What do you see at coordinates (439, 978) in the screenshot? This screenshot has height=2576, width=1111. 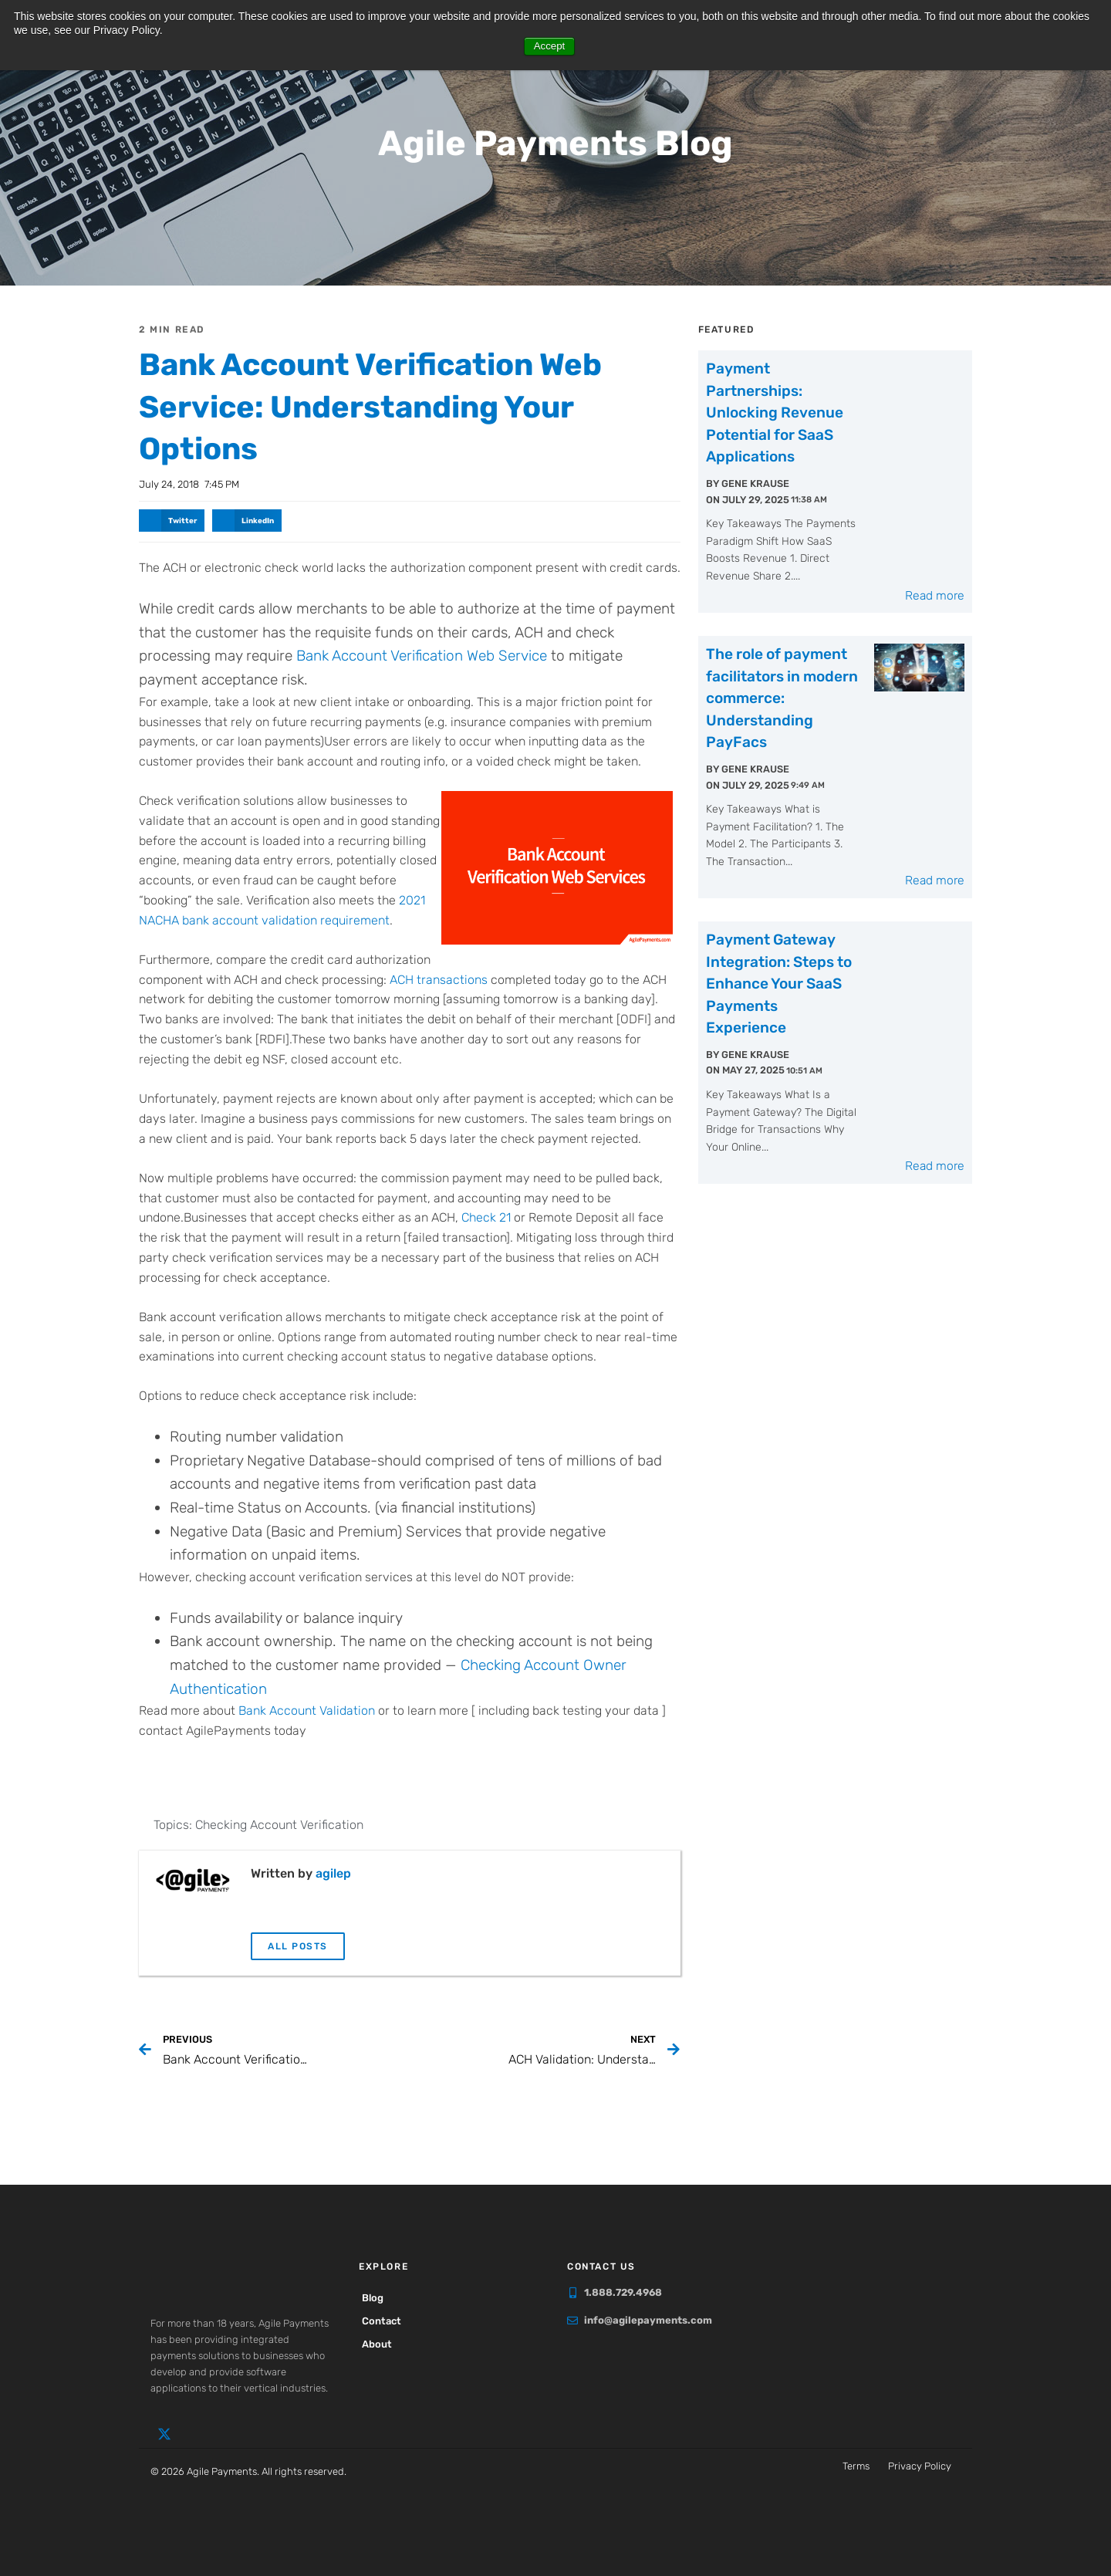 I see `ACH transactions` at bounding box center [439, 978].